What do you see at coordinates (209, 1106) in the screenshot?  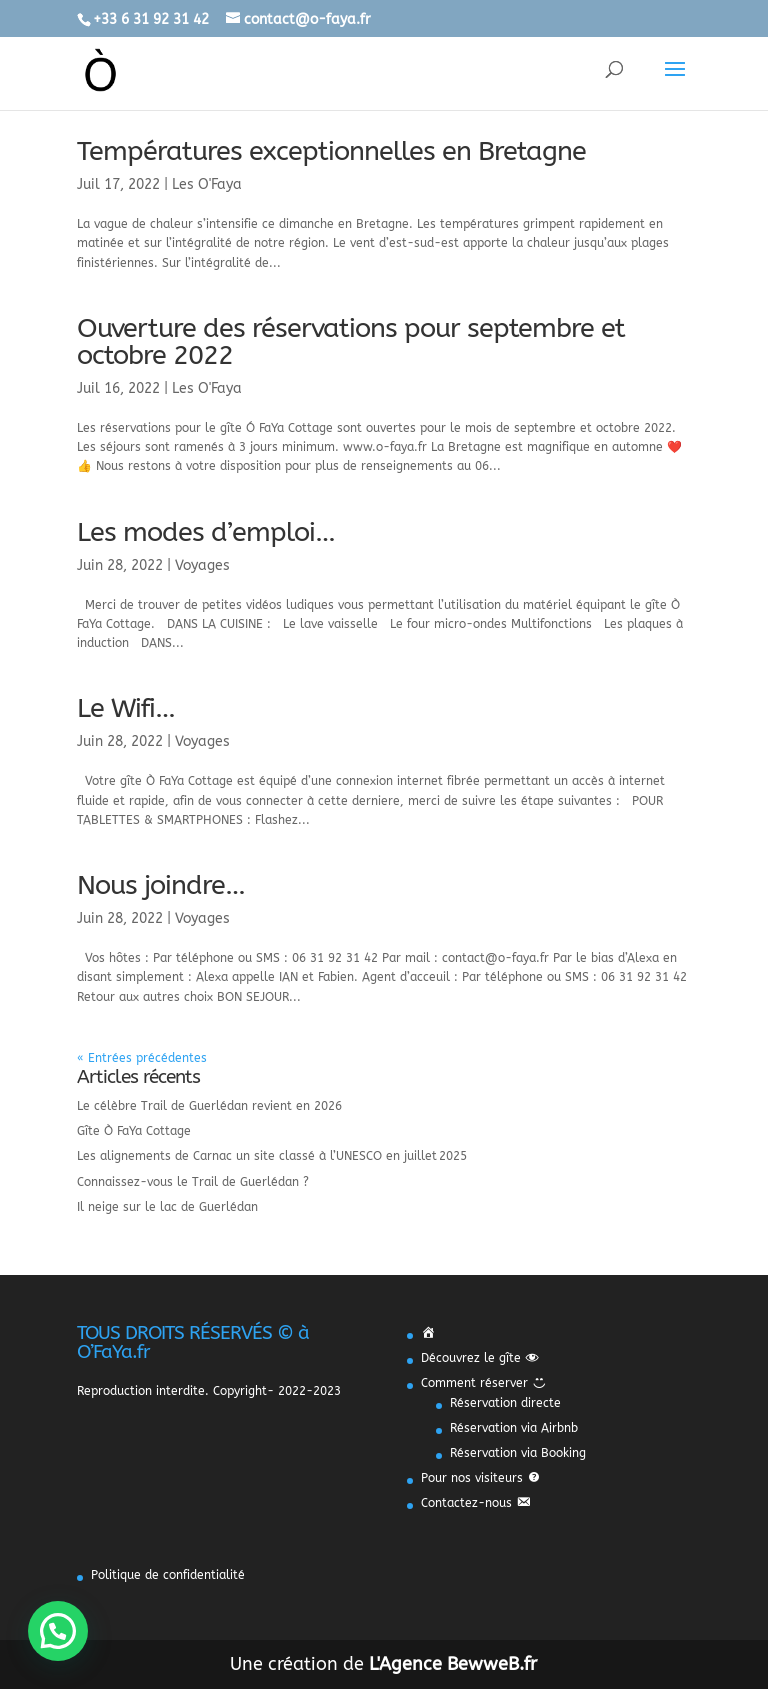 I see `Le célèbre Trail de Guerlédan revient en 2026` at bounding box center [209, 1106].